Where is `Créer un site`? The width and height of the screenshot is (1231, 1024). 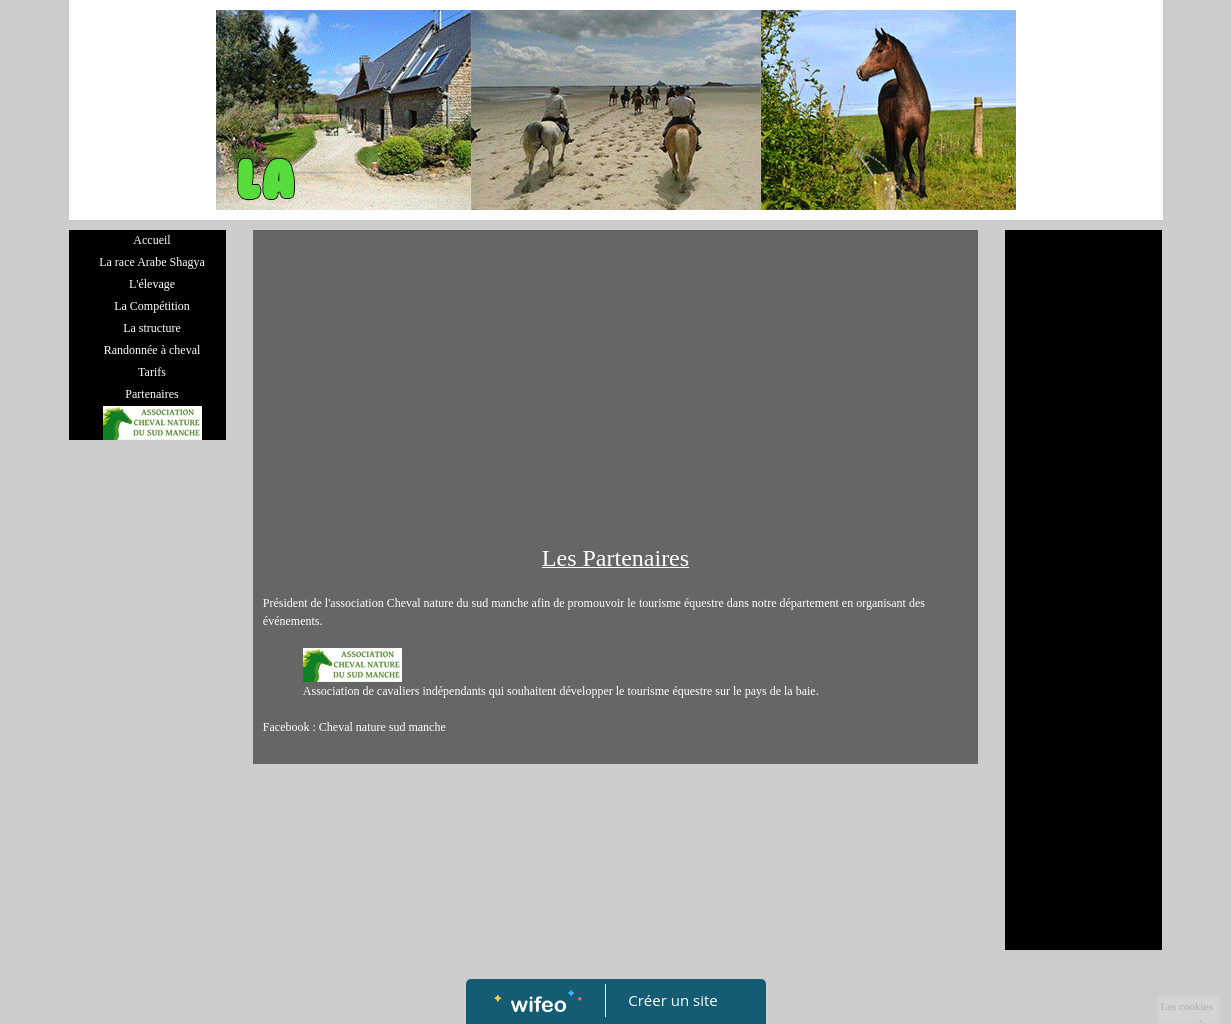
Créer un site is located at coordinates (672, 1000).